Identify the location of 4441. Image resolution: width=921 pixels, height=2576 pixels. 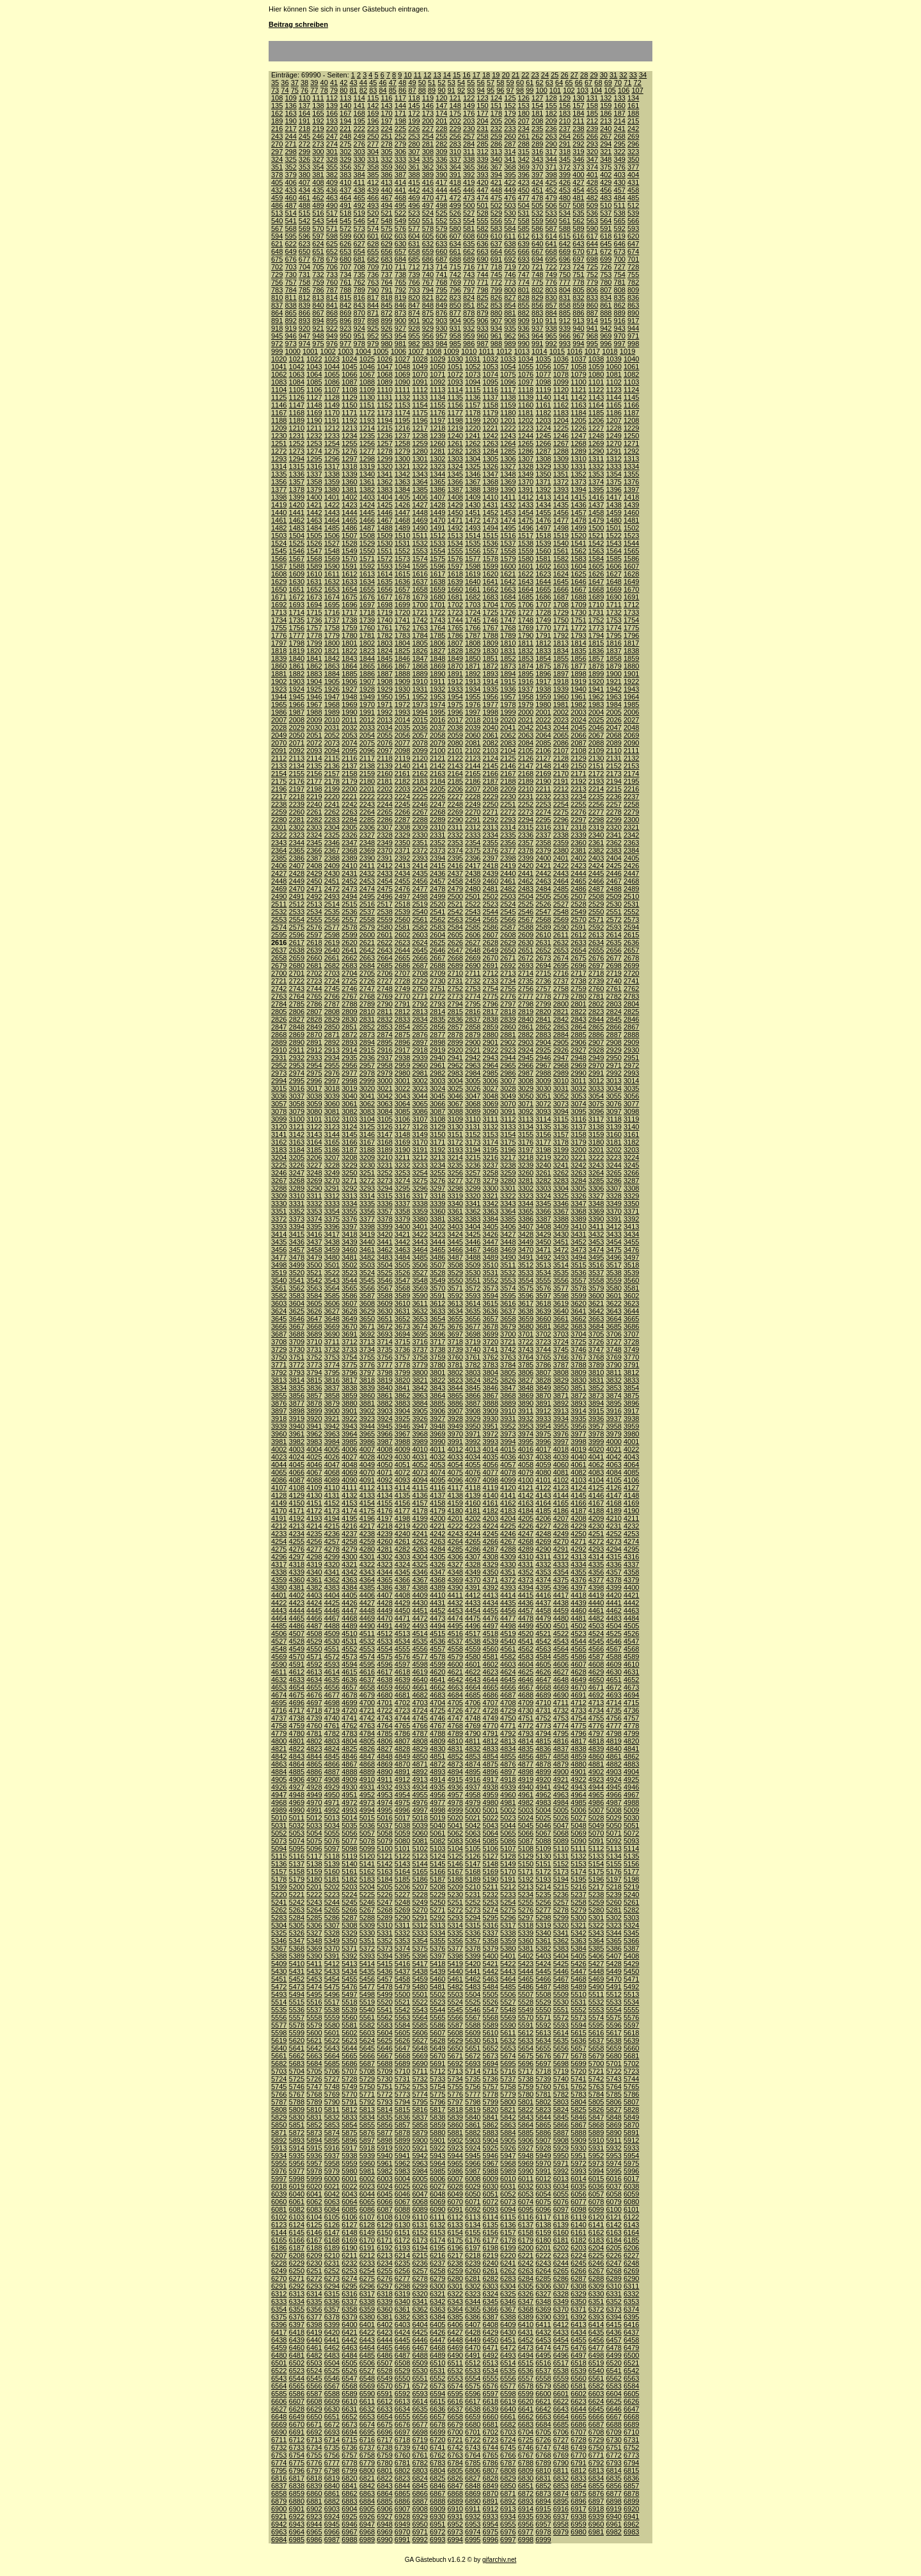
(613, 1603).